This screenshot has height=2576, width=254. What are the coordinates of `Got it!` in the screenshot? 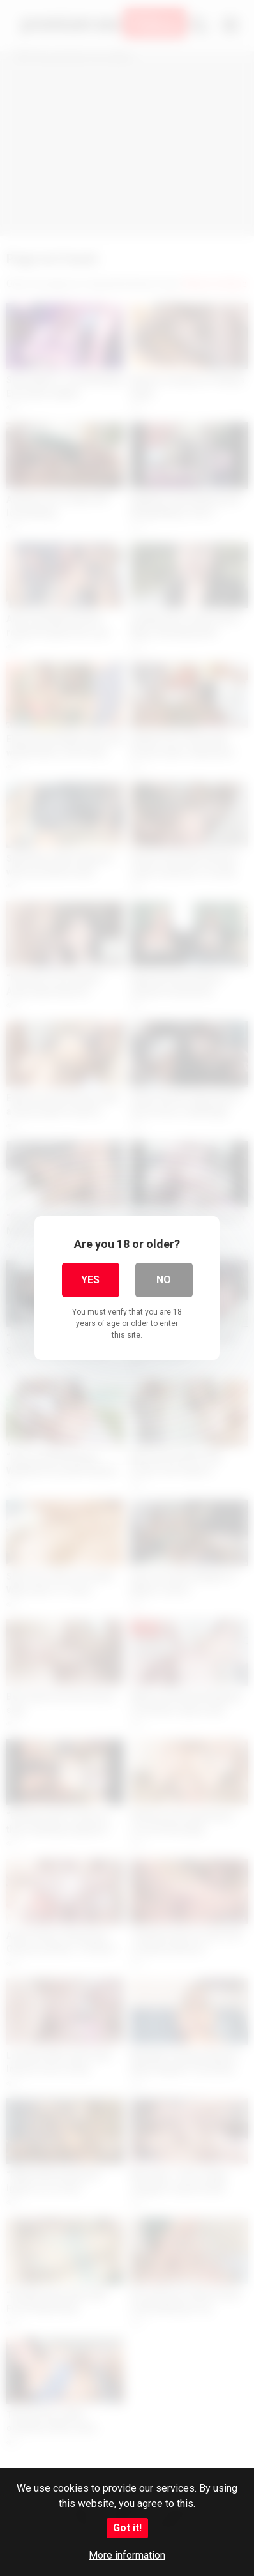 It's located at (127, 2528).